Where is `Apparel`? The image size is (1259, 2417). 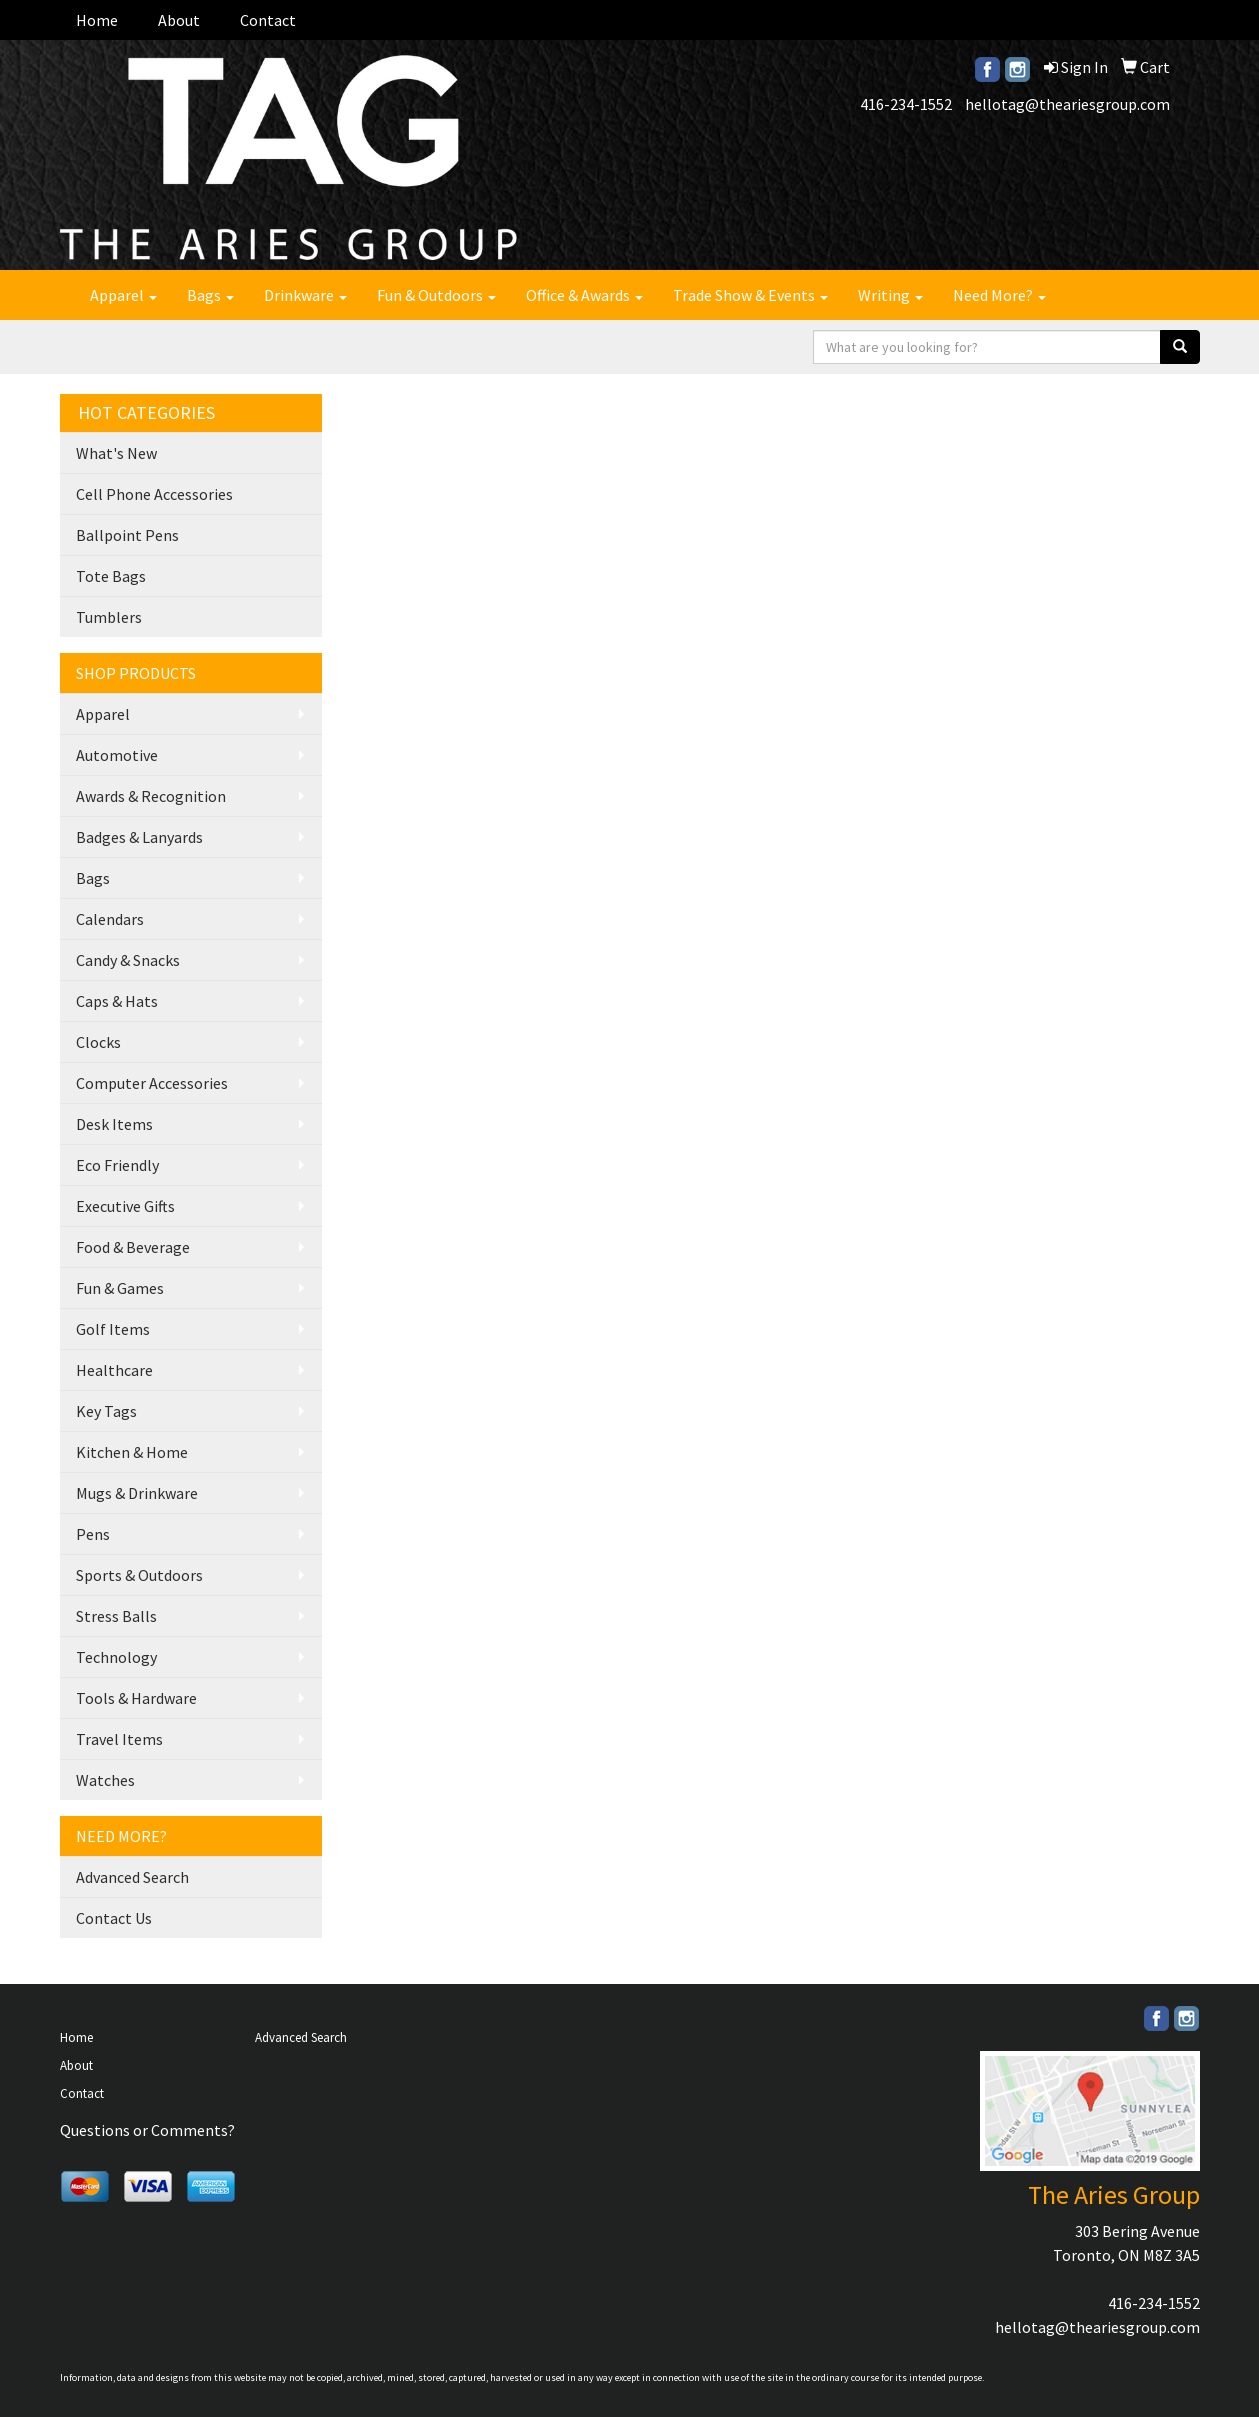 Apparel is located at coordinates (123, 295).